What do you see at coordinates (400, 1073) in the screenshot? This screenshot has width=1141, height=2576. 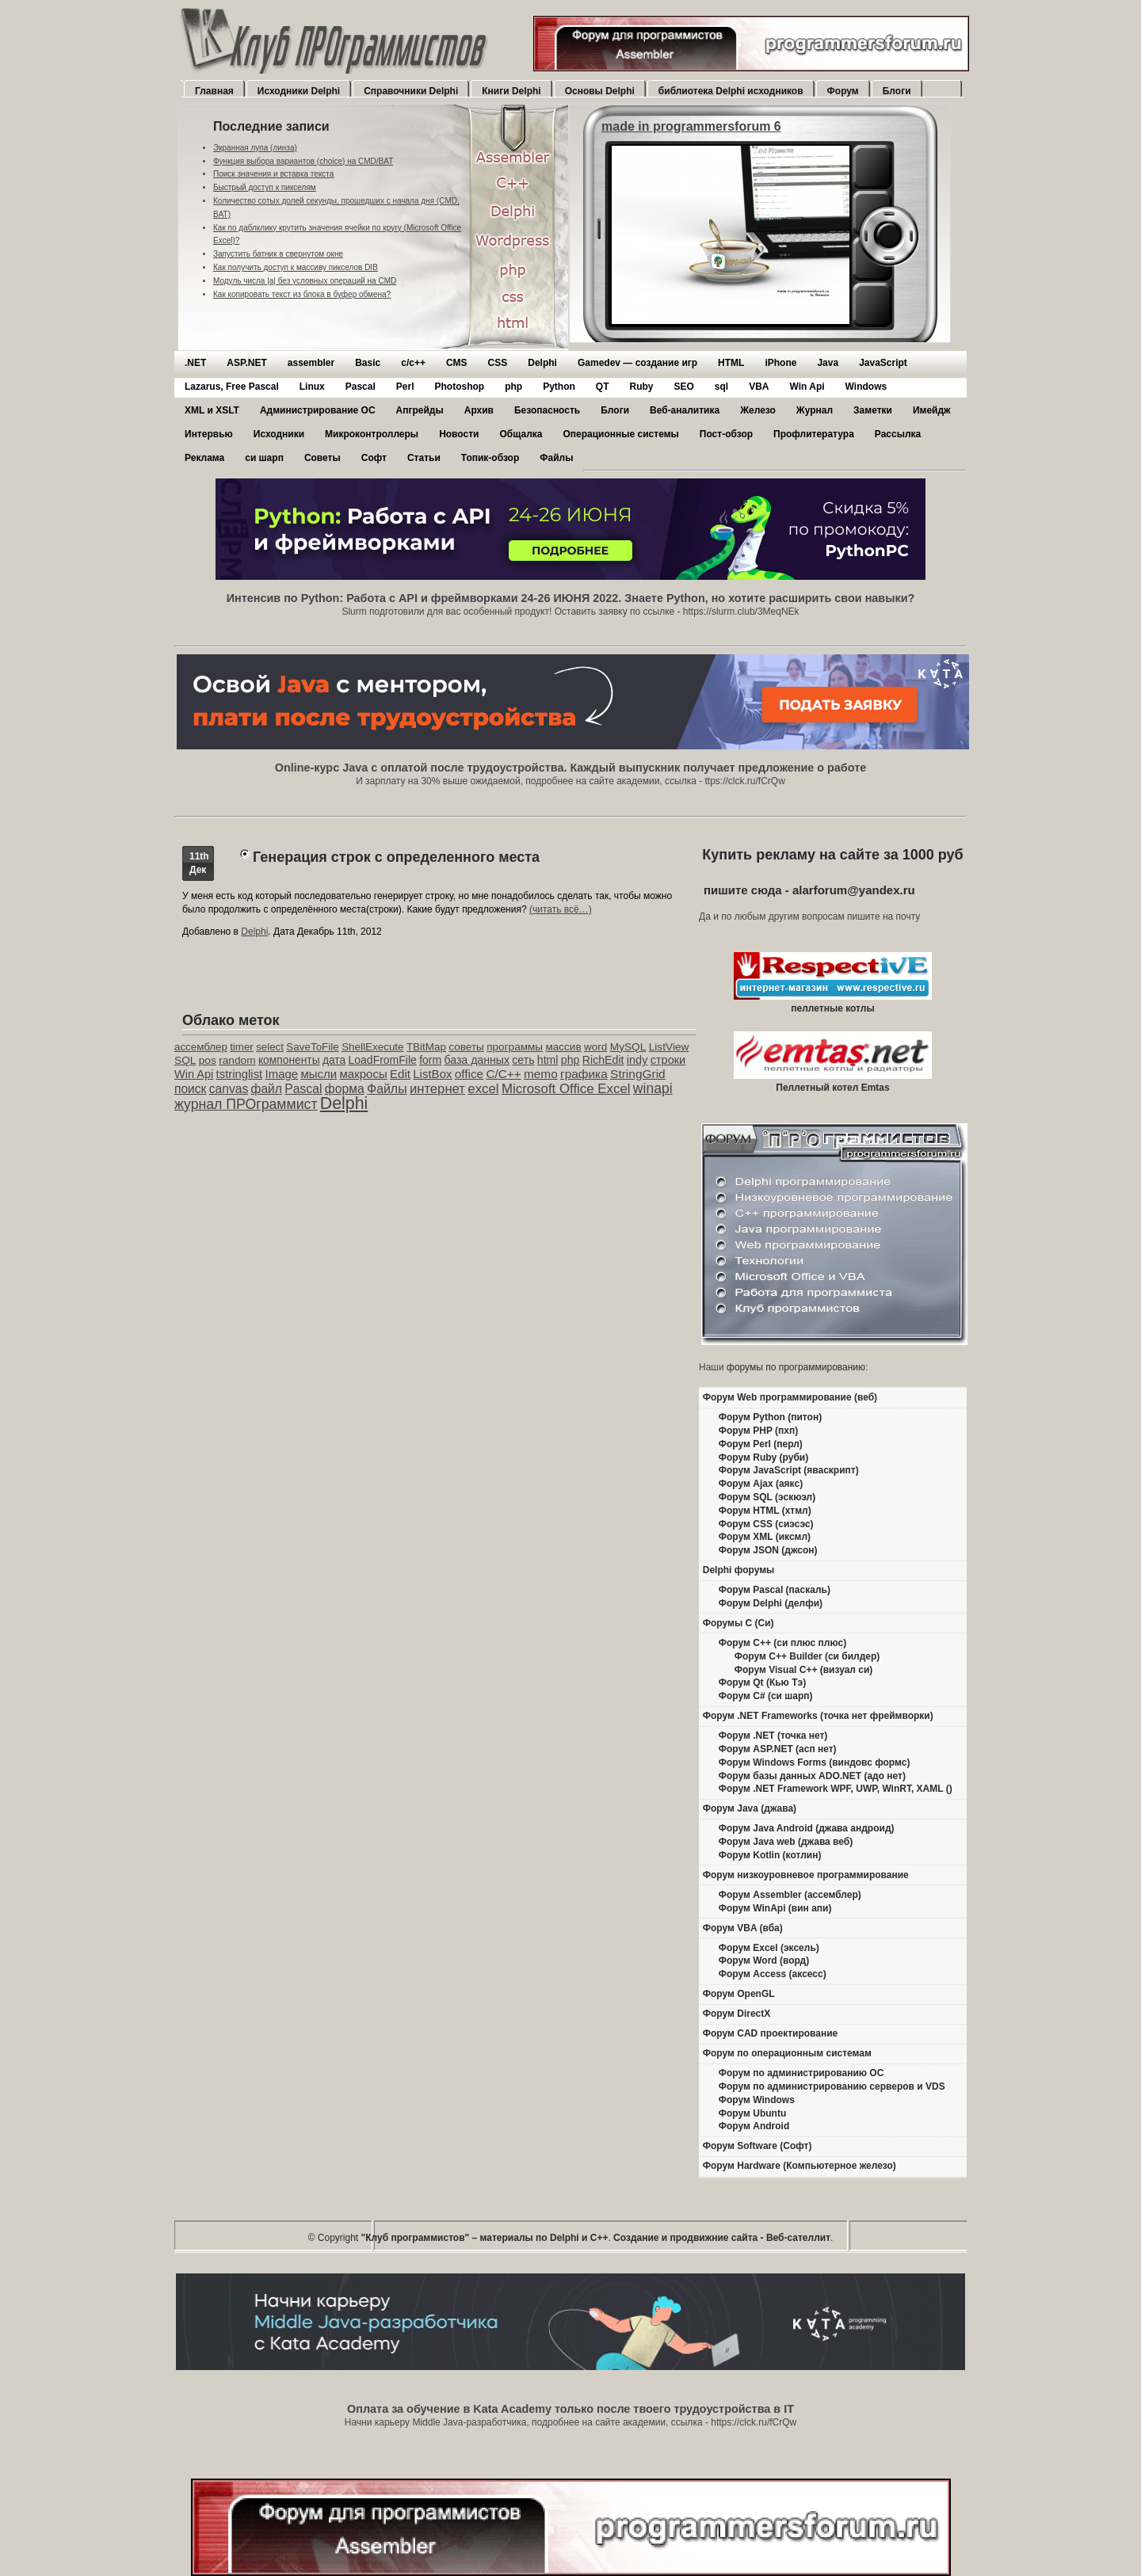 I see `Edit` at bounding box center [400, 1073].